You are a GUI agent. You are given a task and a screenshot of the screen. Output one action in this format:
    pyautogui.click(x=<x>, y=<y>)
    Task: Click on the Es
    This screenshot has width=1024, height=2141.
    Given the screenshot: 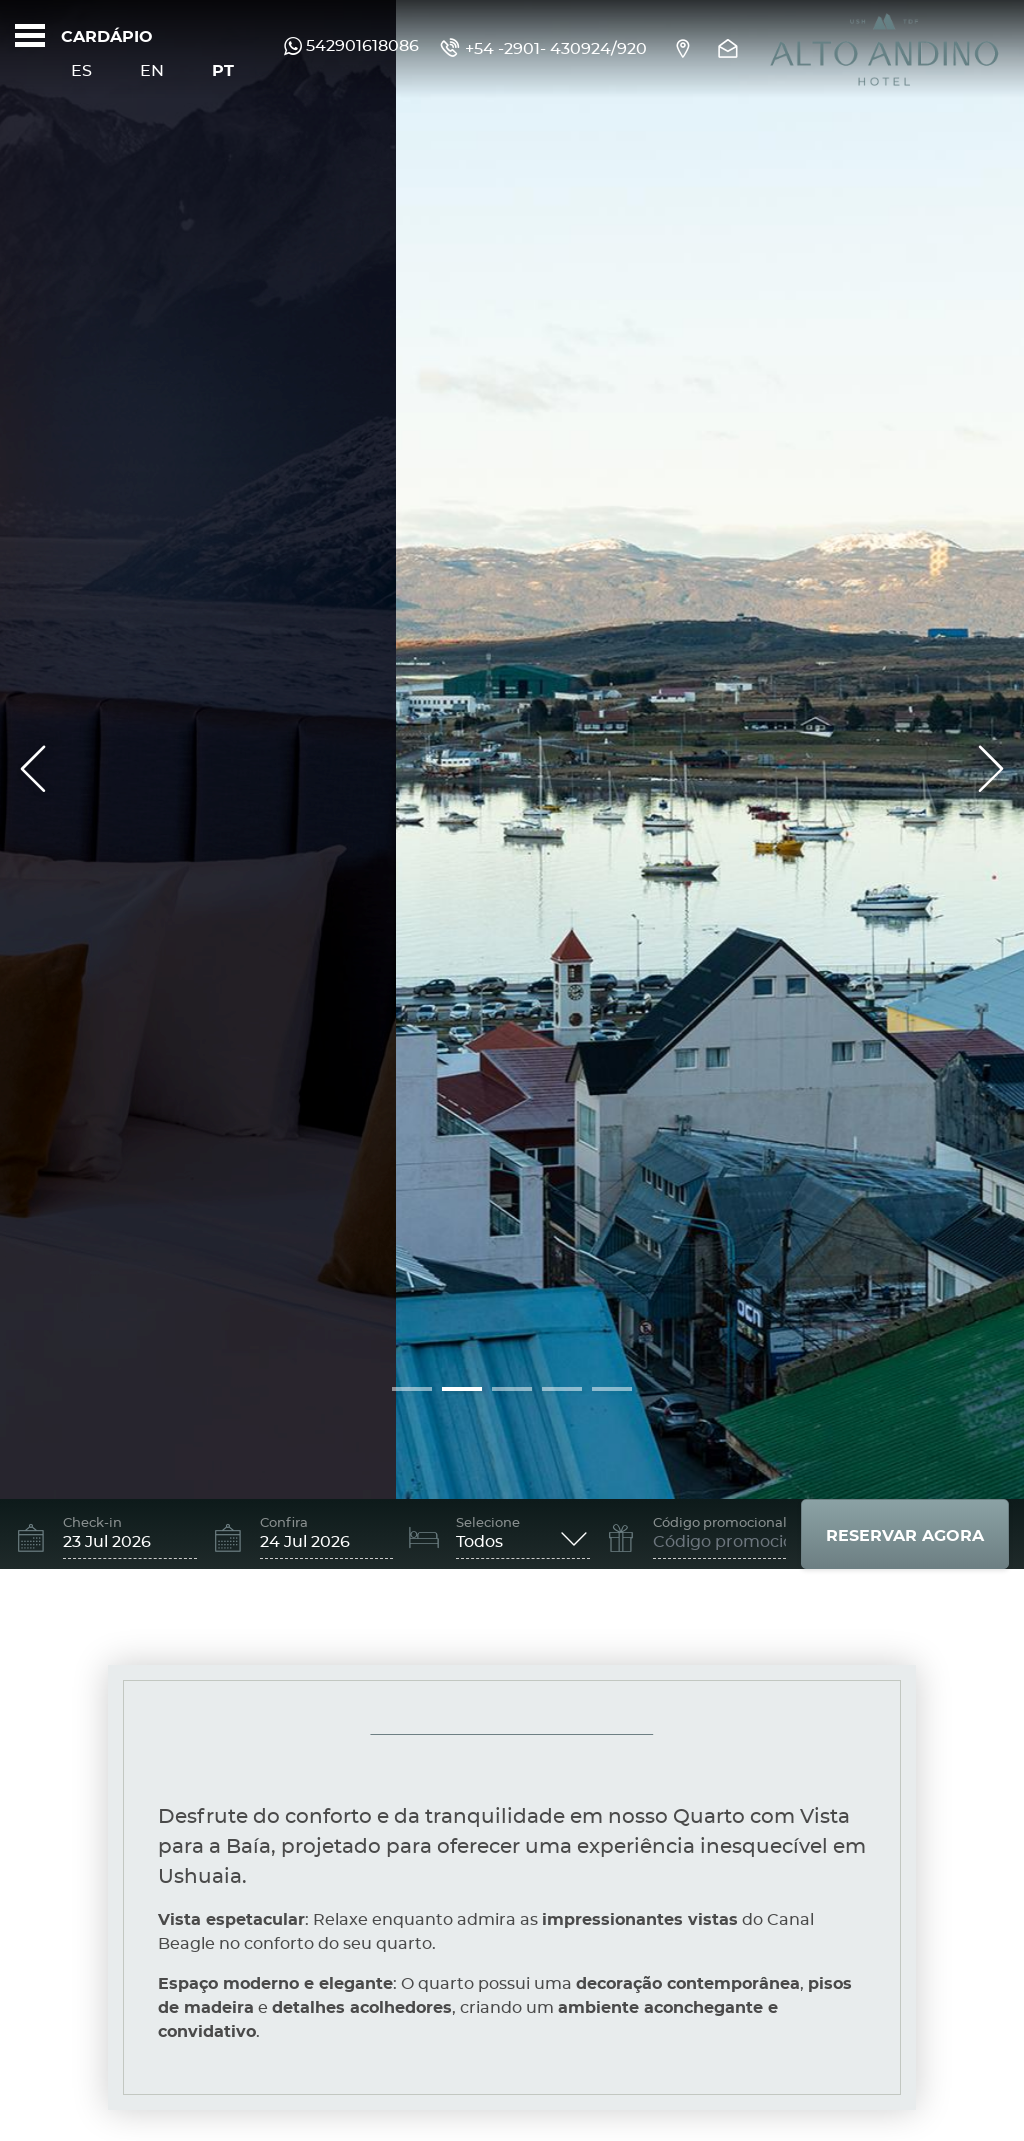 What is the action you would take?
    pyautogui.click(x=81, y=71)
    